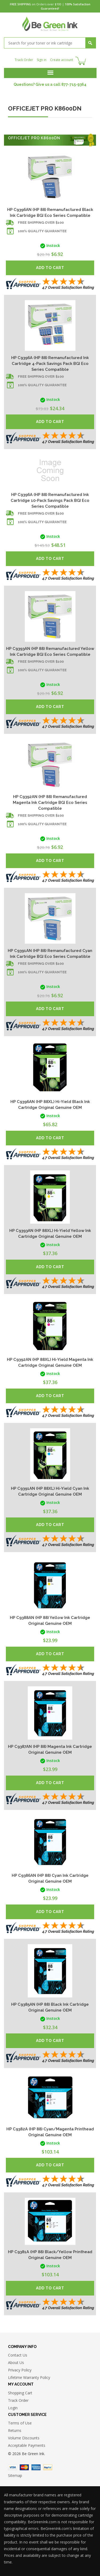  What do you see at coordinates (17, 2355) in the screenshot?
I see `Contact Us` at bounding box center [17, 2355].